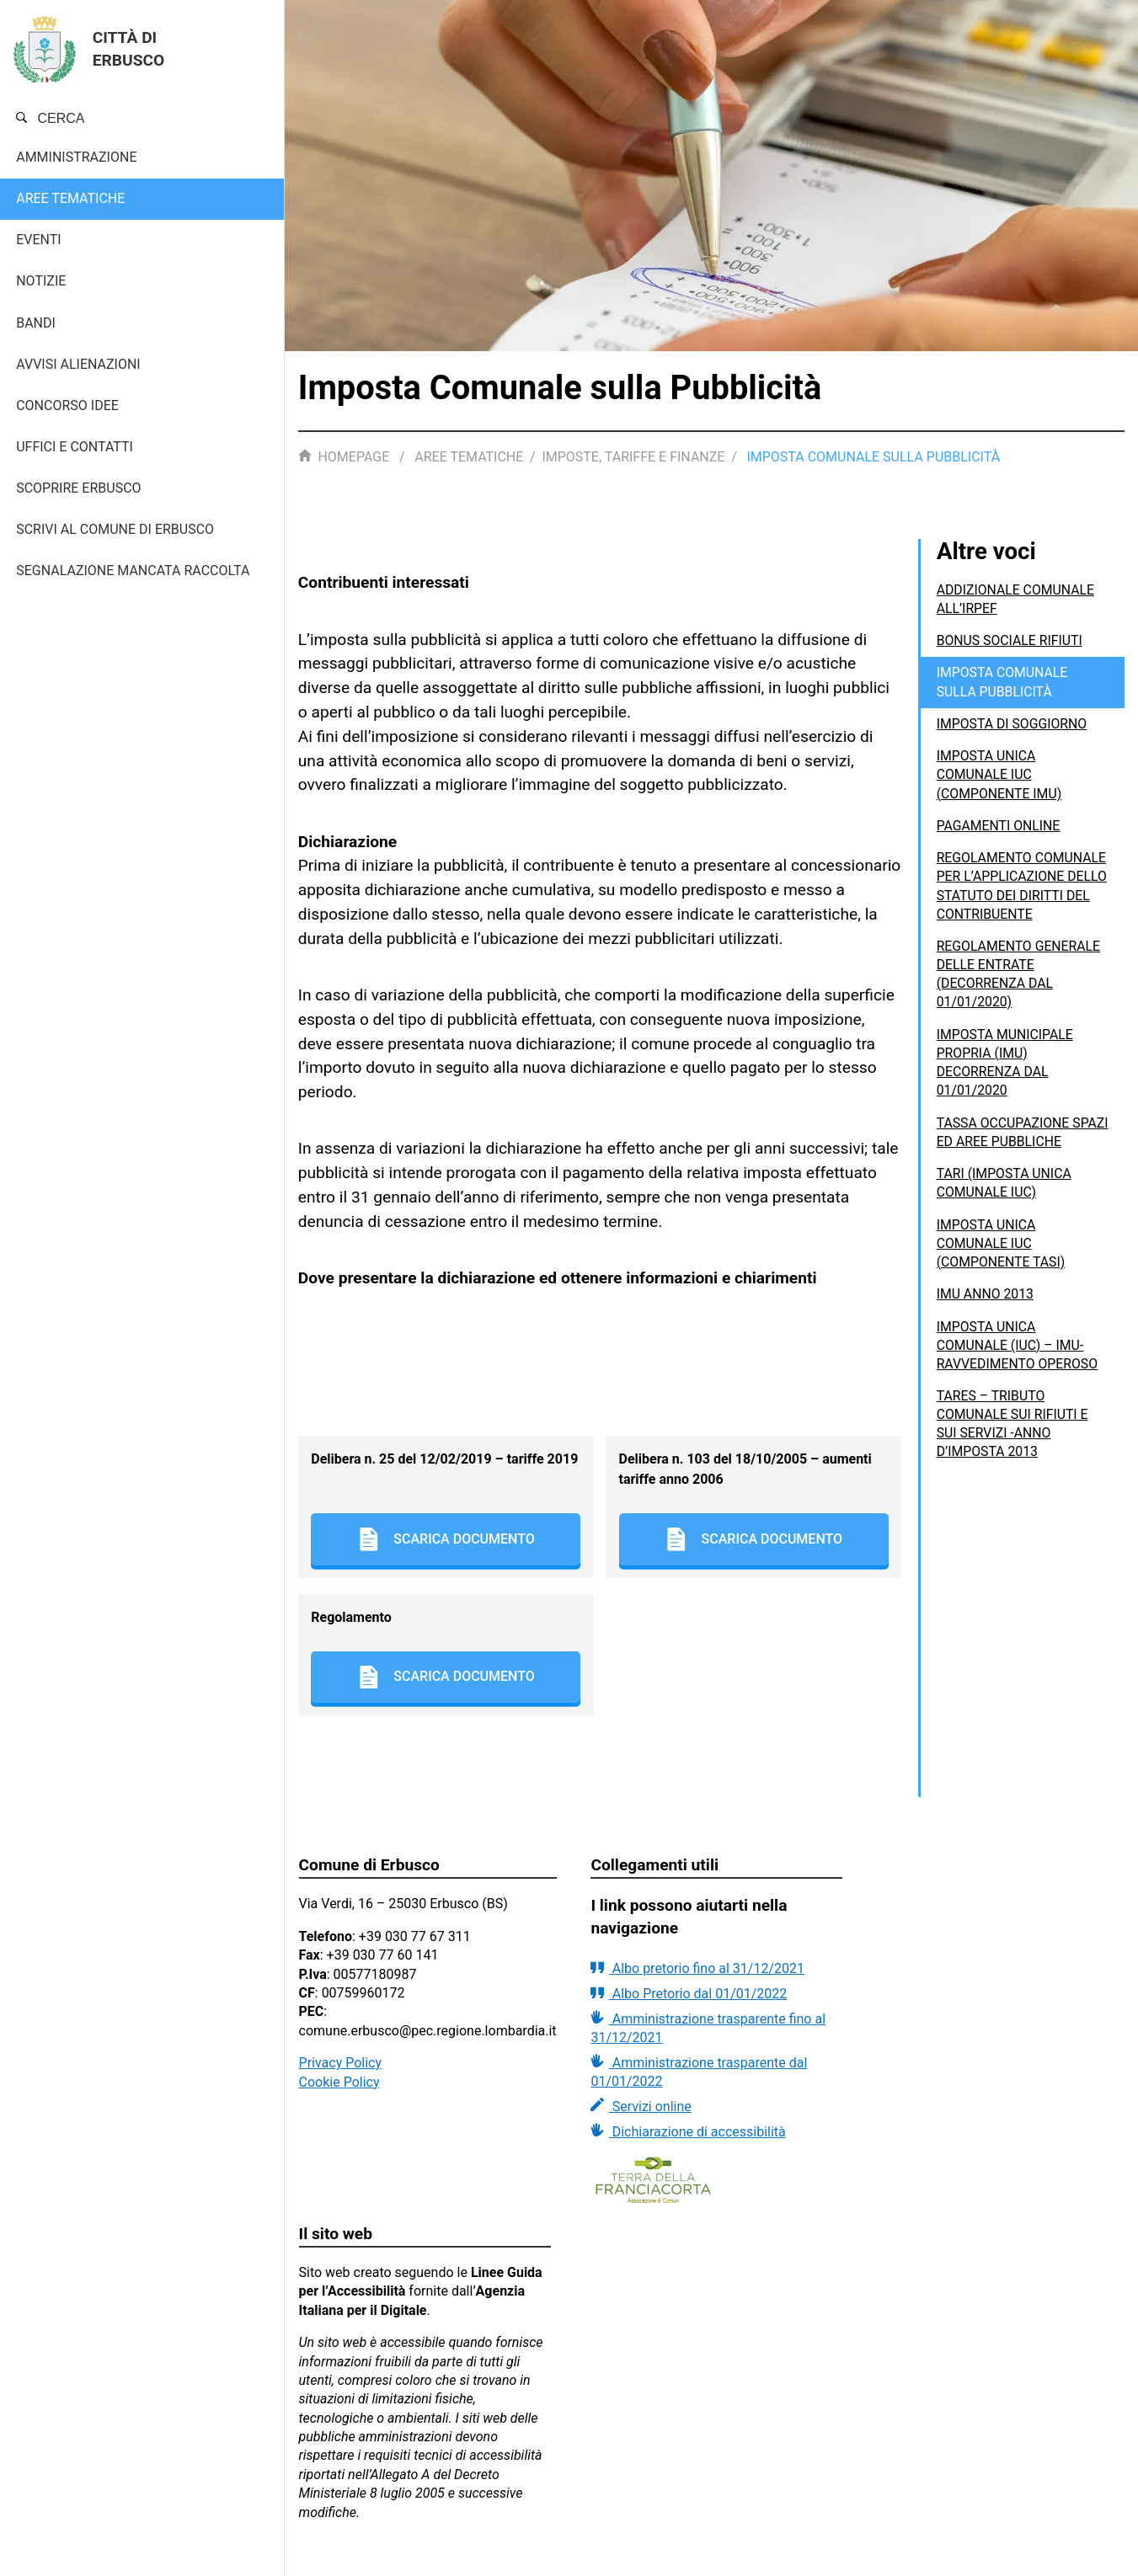  What do you see at coordinates (70, 198) in the screenshot?
I see `Aree tematiche` at bounding box center [70, 198].